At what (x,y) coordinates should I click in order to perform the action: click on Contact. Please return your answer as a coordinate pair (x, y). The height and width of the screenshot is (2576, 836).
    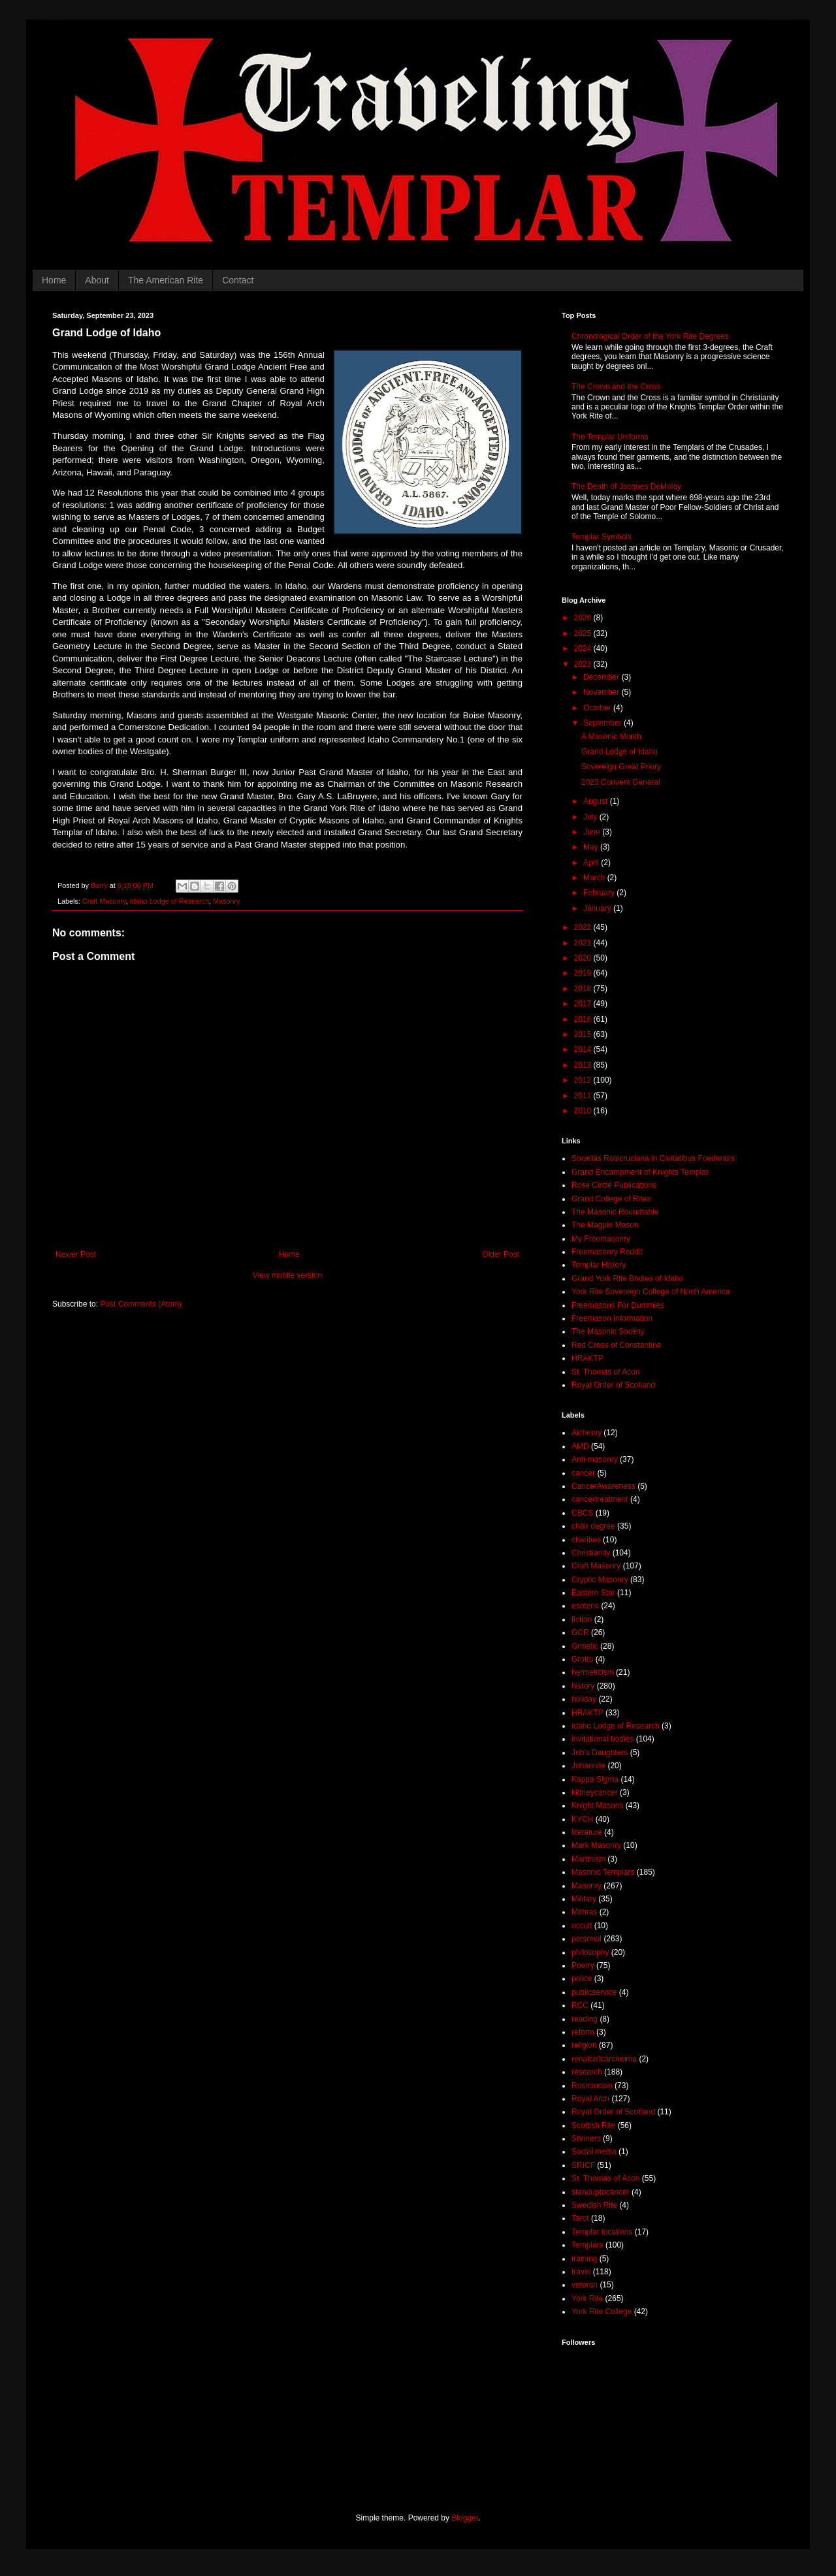
    Looking at the image, I should click on (237, 280).